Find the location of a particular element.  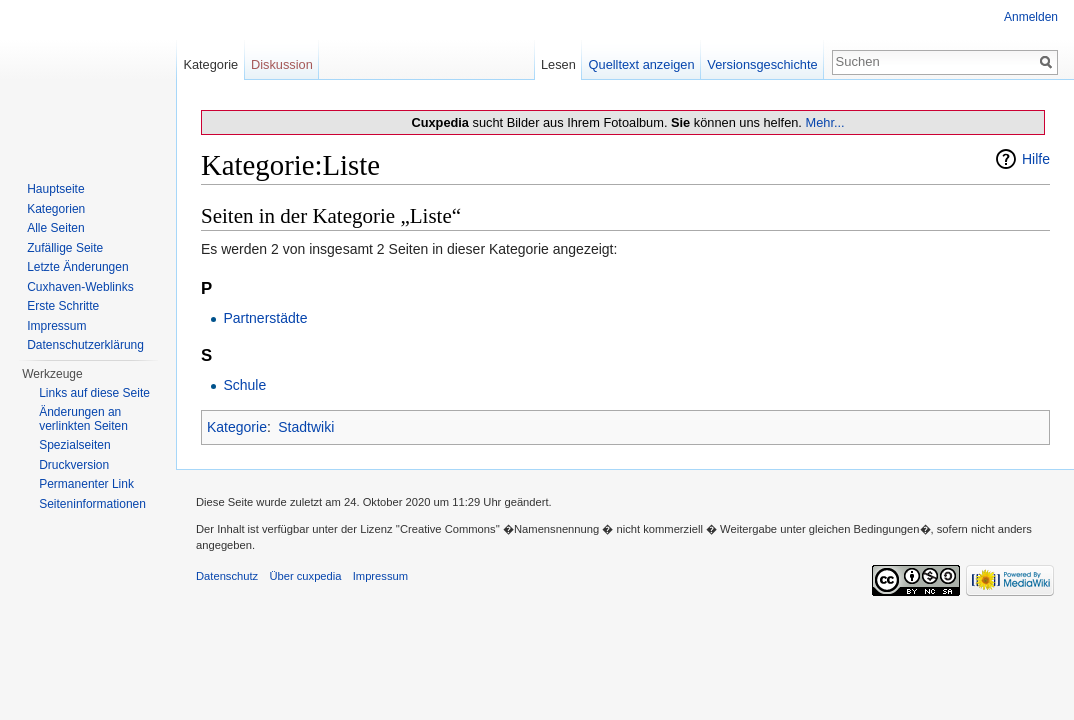

Druckversion is located at coordinates (74, 465).